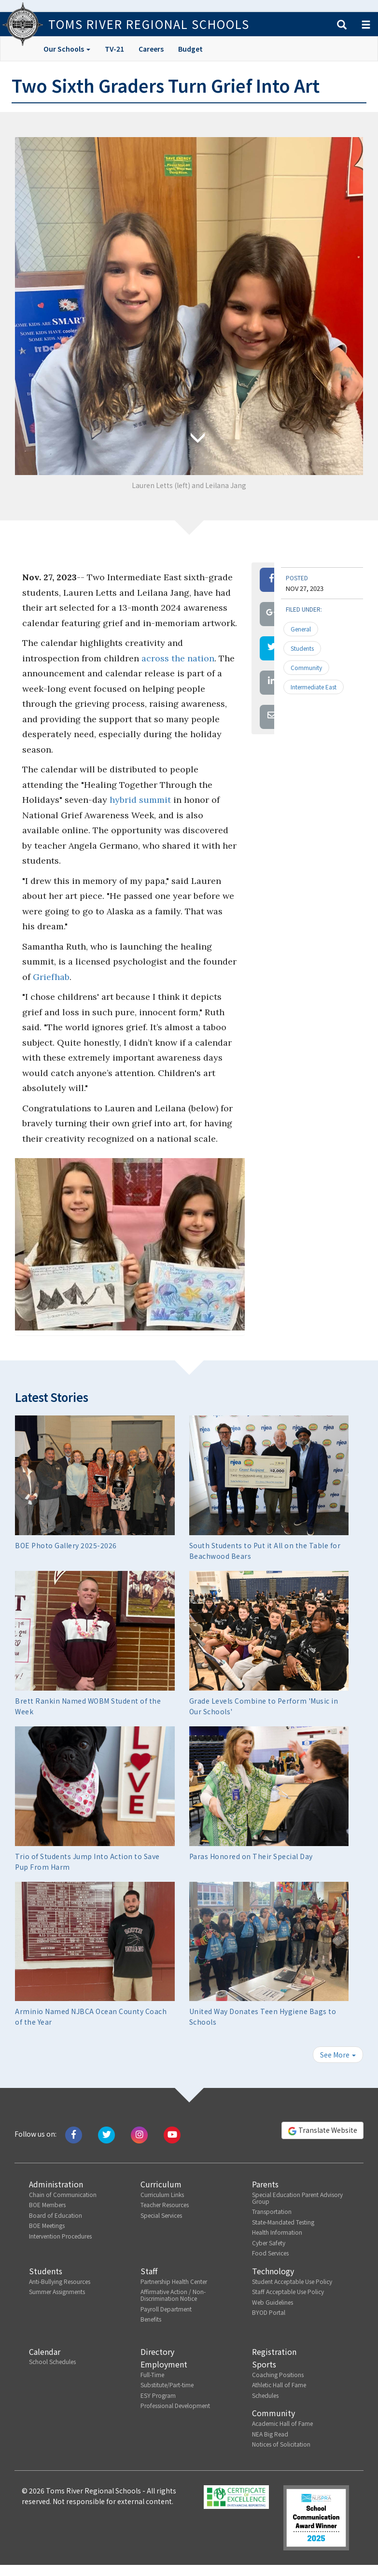 The image size is (378, 2576). I want to click on Administration, so click(56, 2184).